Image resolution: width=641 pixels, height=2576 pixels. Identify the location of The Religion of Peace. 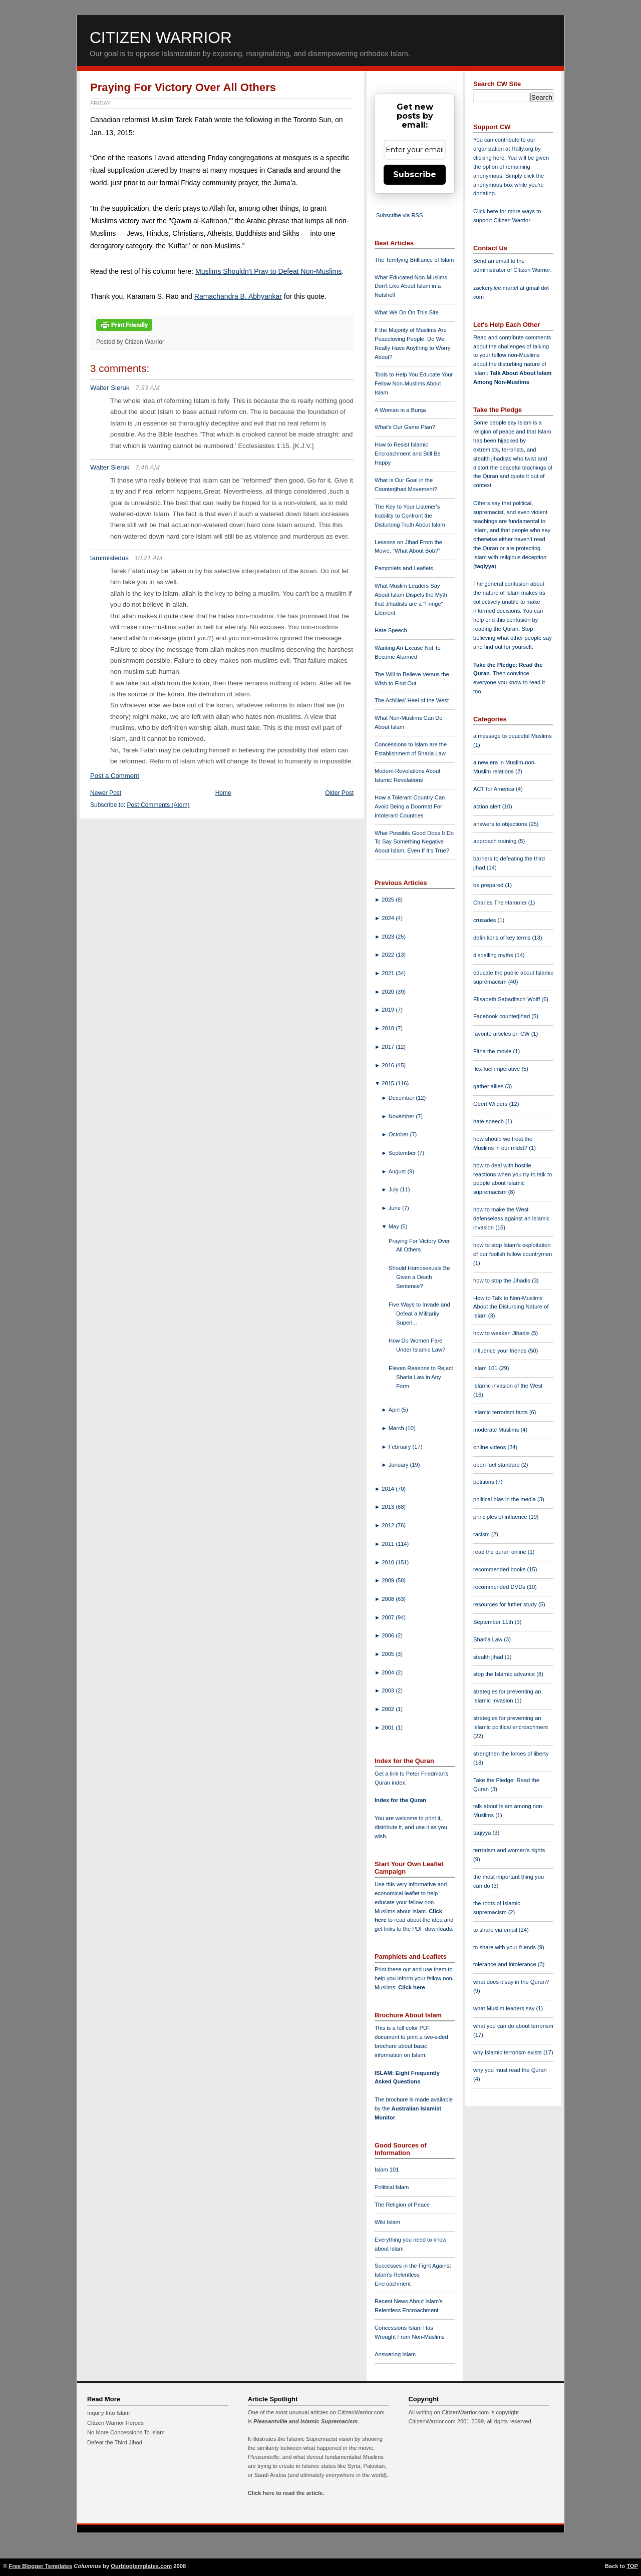
(402, 2205).